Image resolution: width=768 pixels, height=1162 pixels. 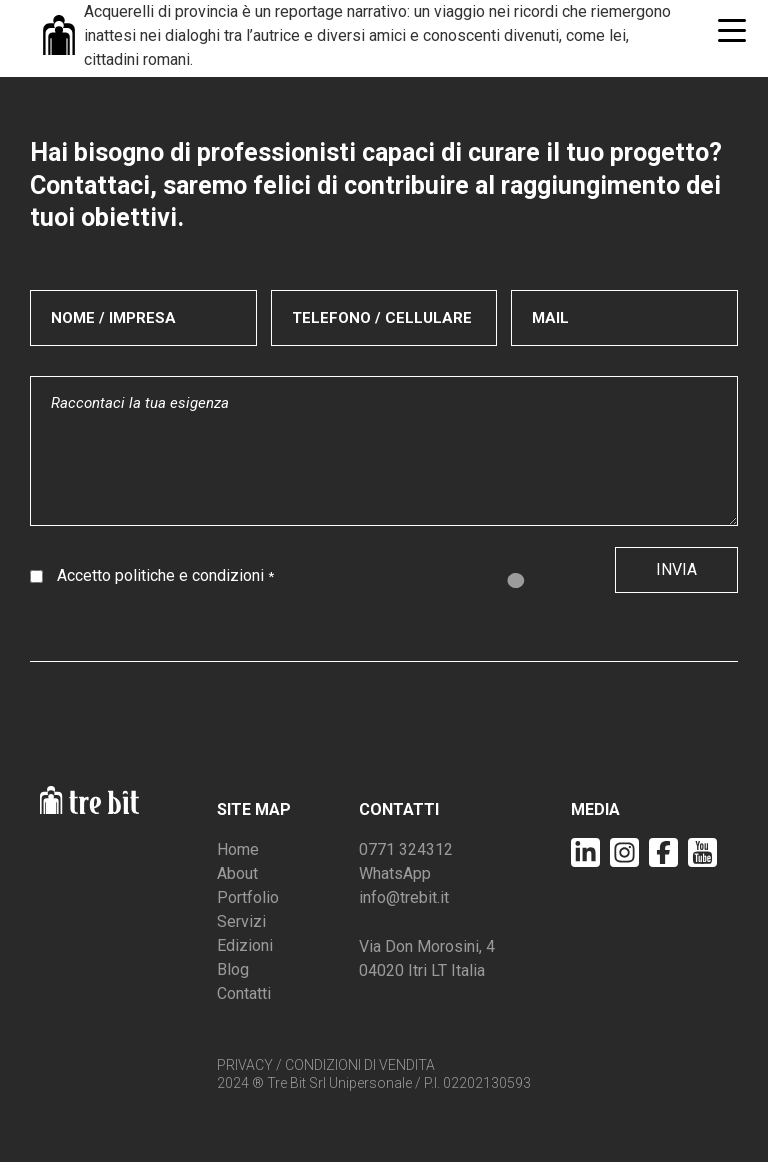 What do you see at coordinates (244, 993) in the screenshot?
I see `Contatti` at bounding box center [244, 993].